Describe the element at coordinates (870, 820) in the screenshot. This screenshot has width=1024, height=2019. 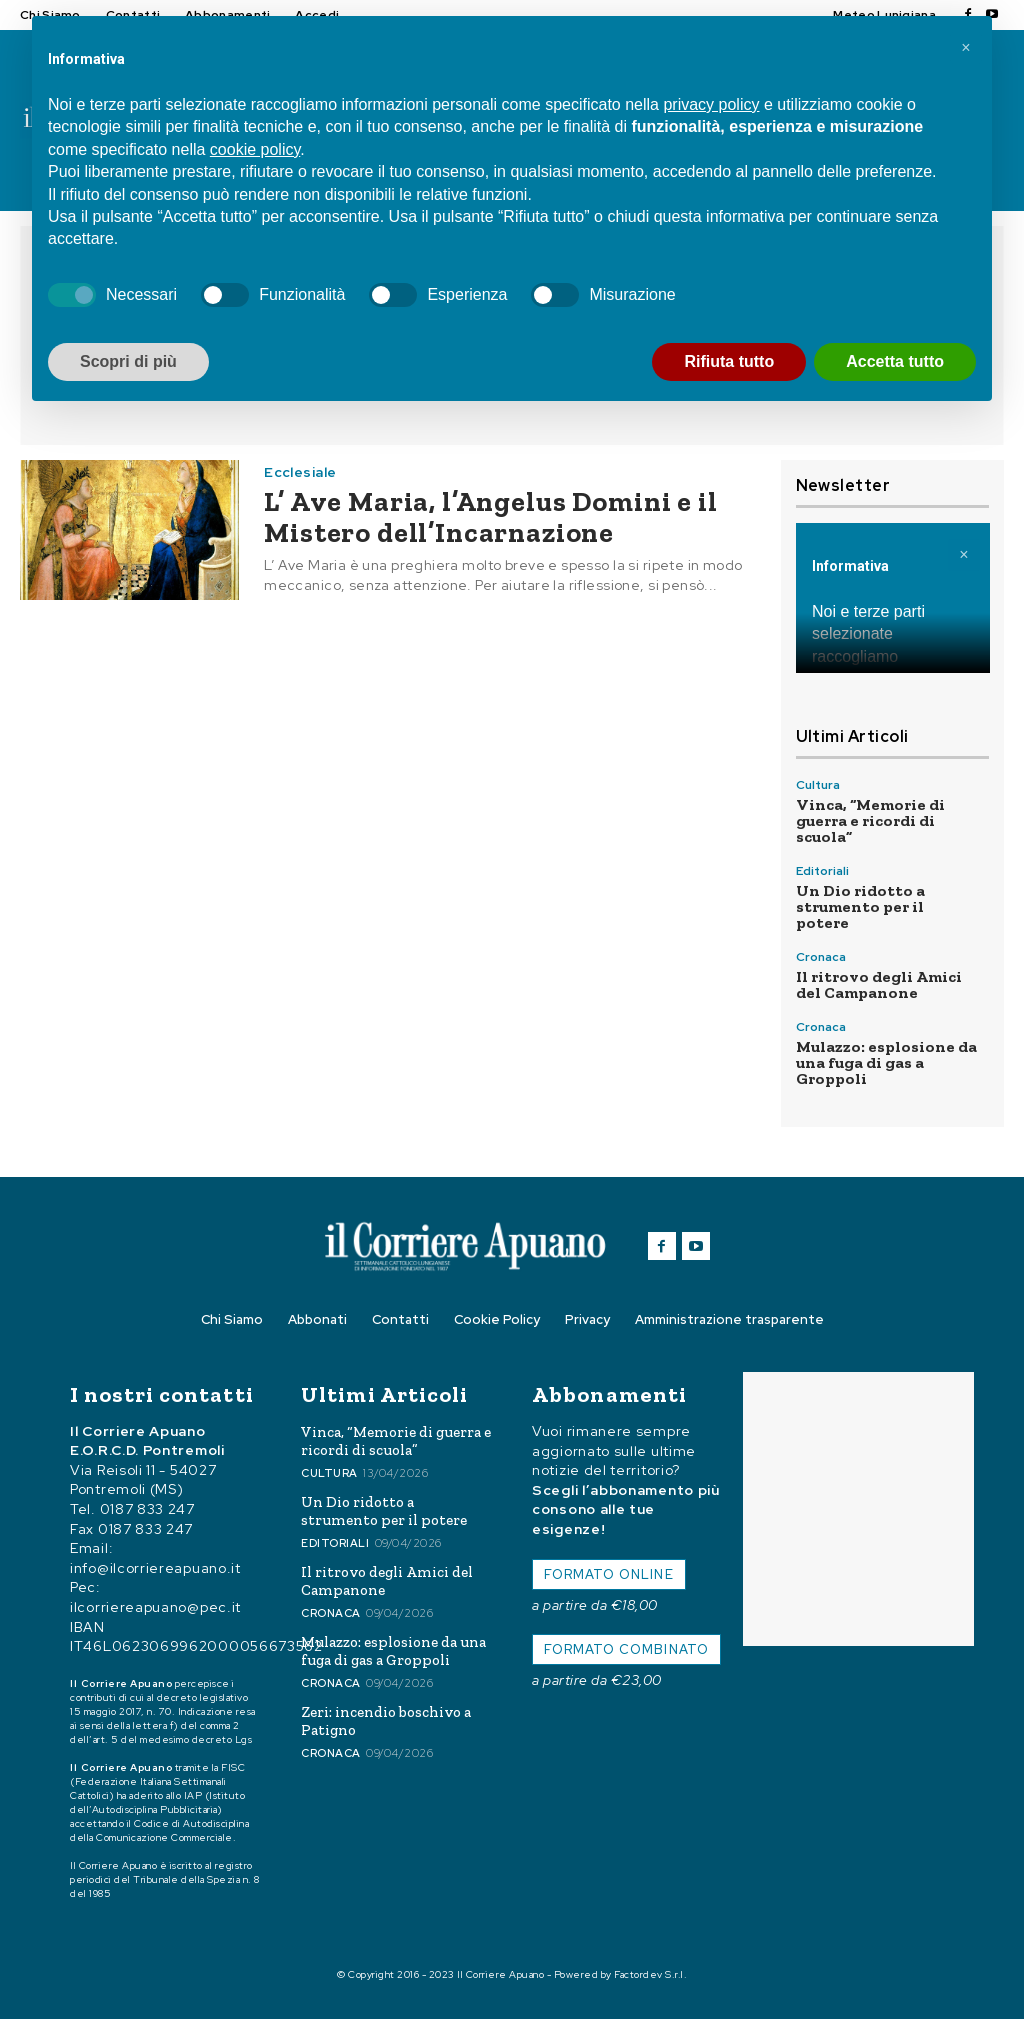
I see `Vinca, “Memorie di guerra e ricordi di scuola”` at that location.